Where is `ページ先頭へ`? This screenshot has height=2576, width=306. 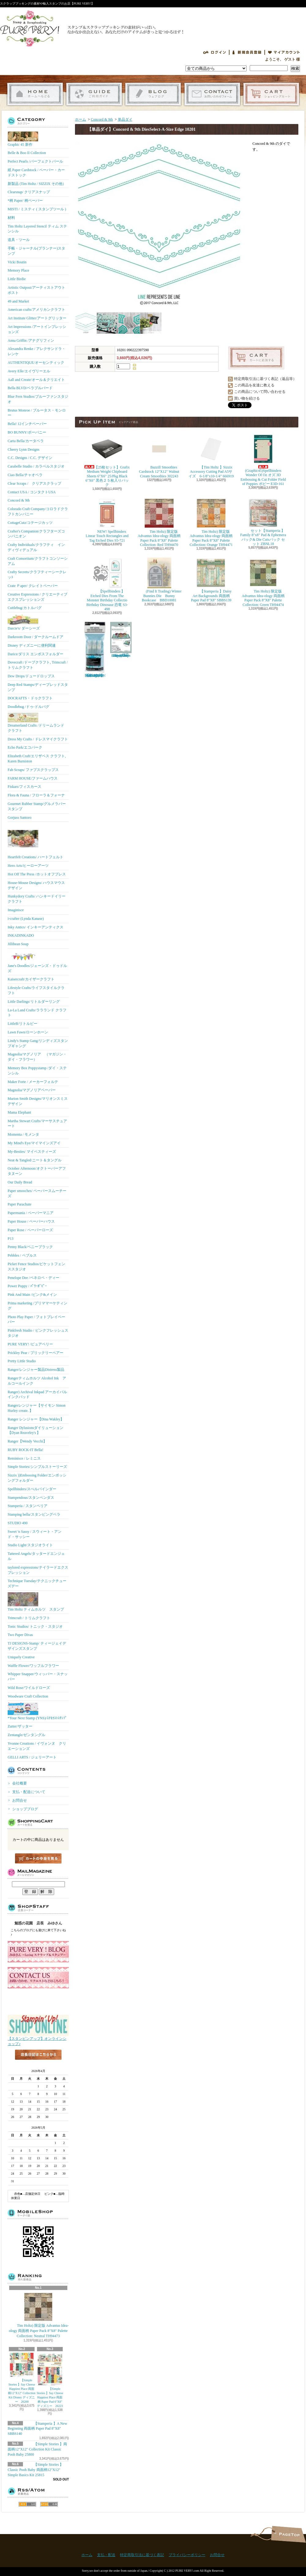 ページ先頭へ is located at coordinates (288, 2534).